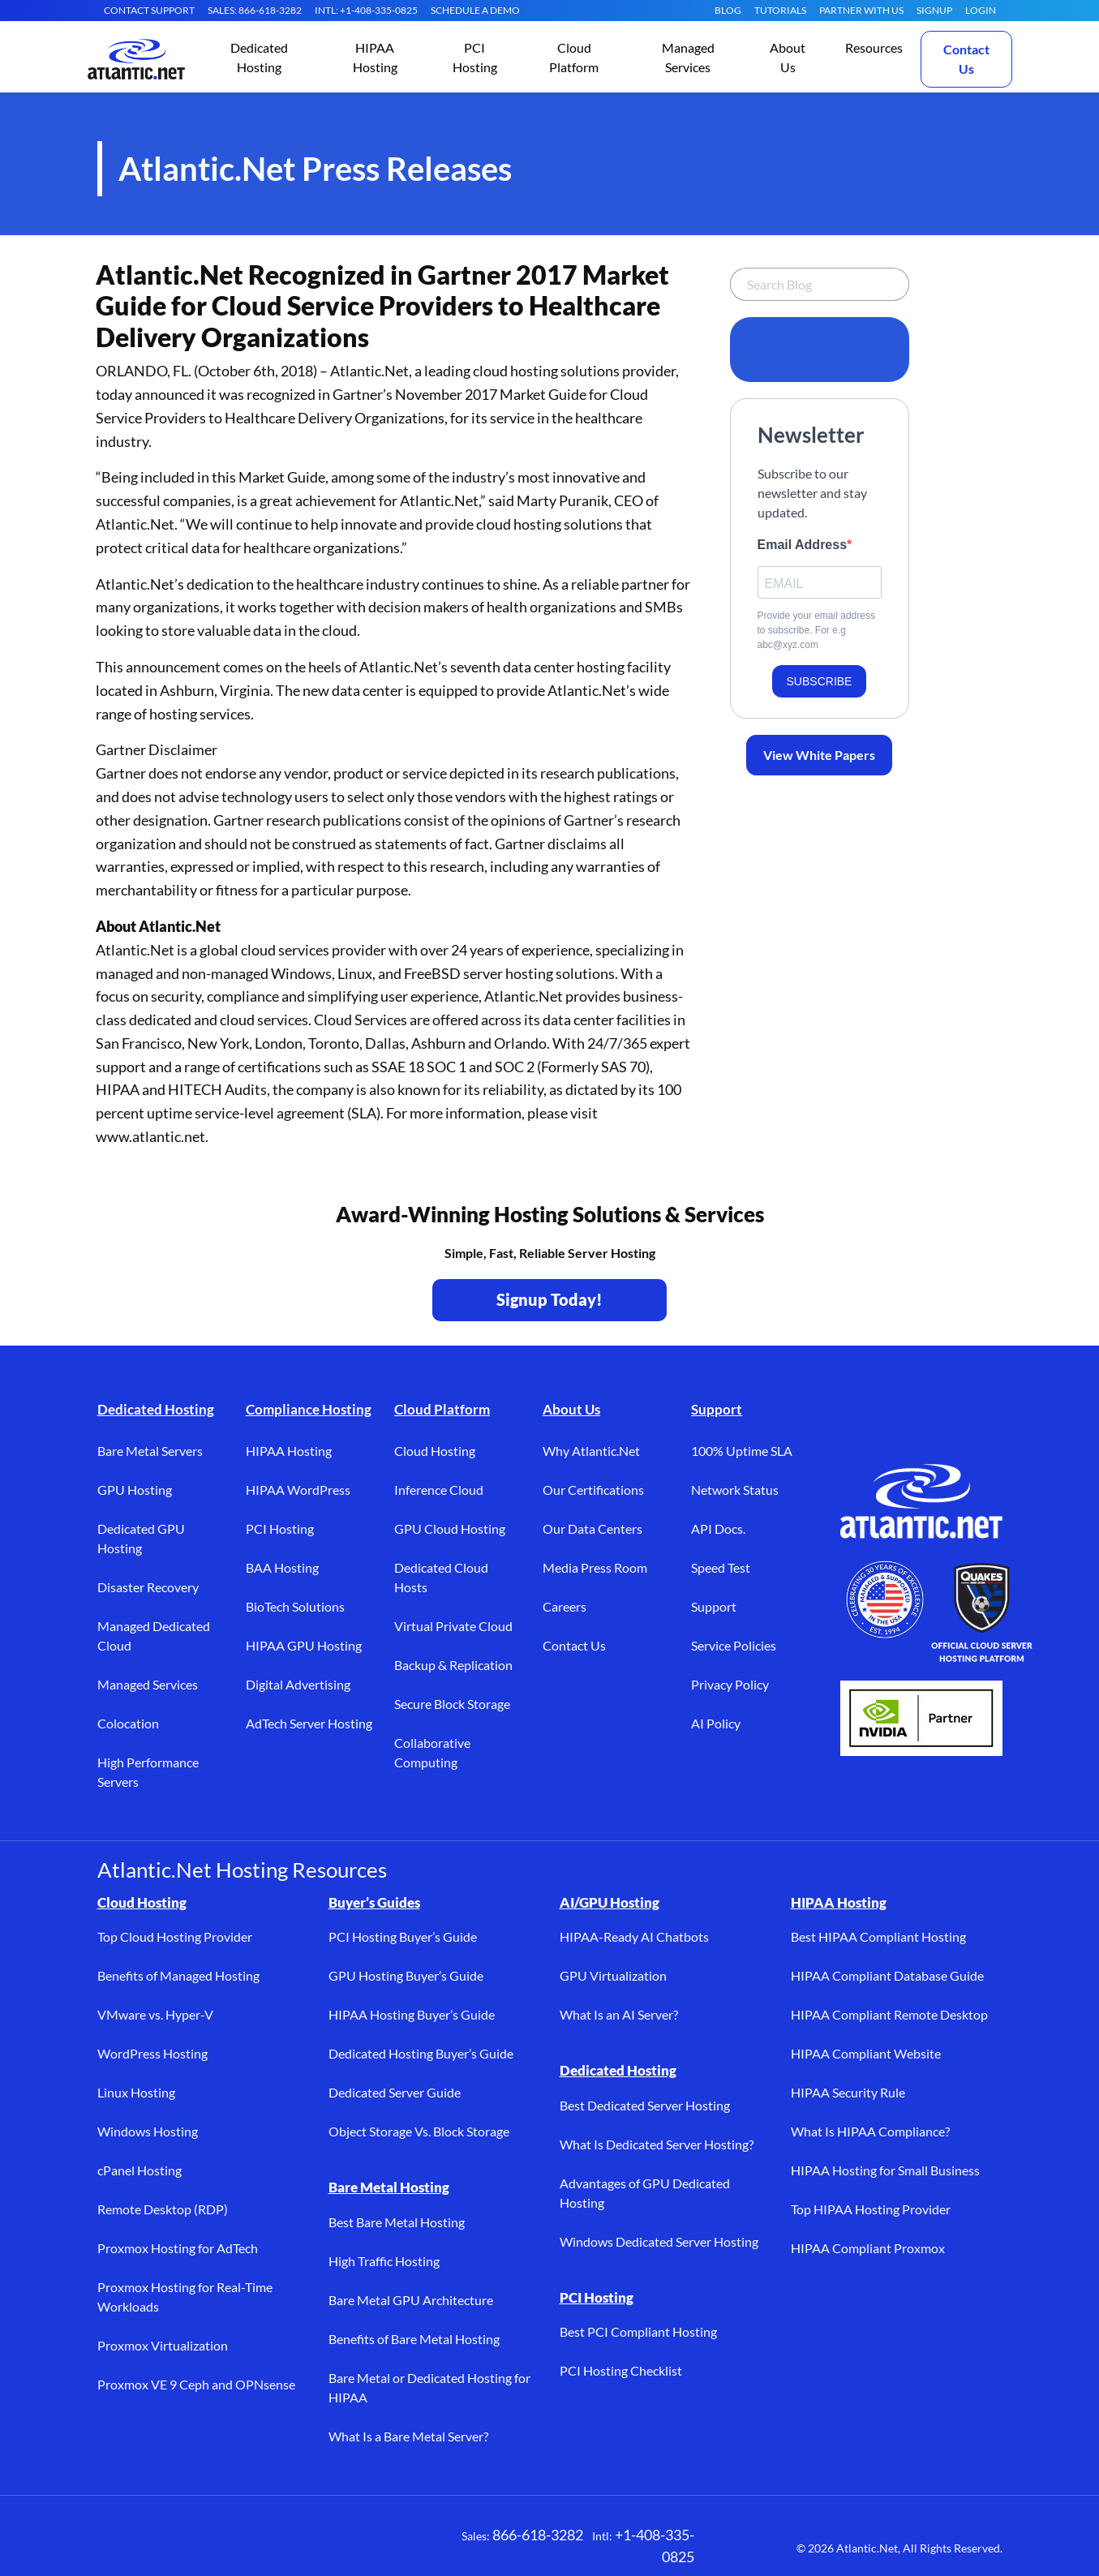  I want to click on Best Bare Metal Hosting, so click(396, 2222).